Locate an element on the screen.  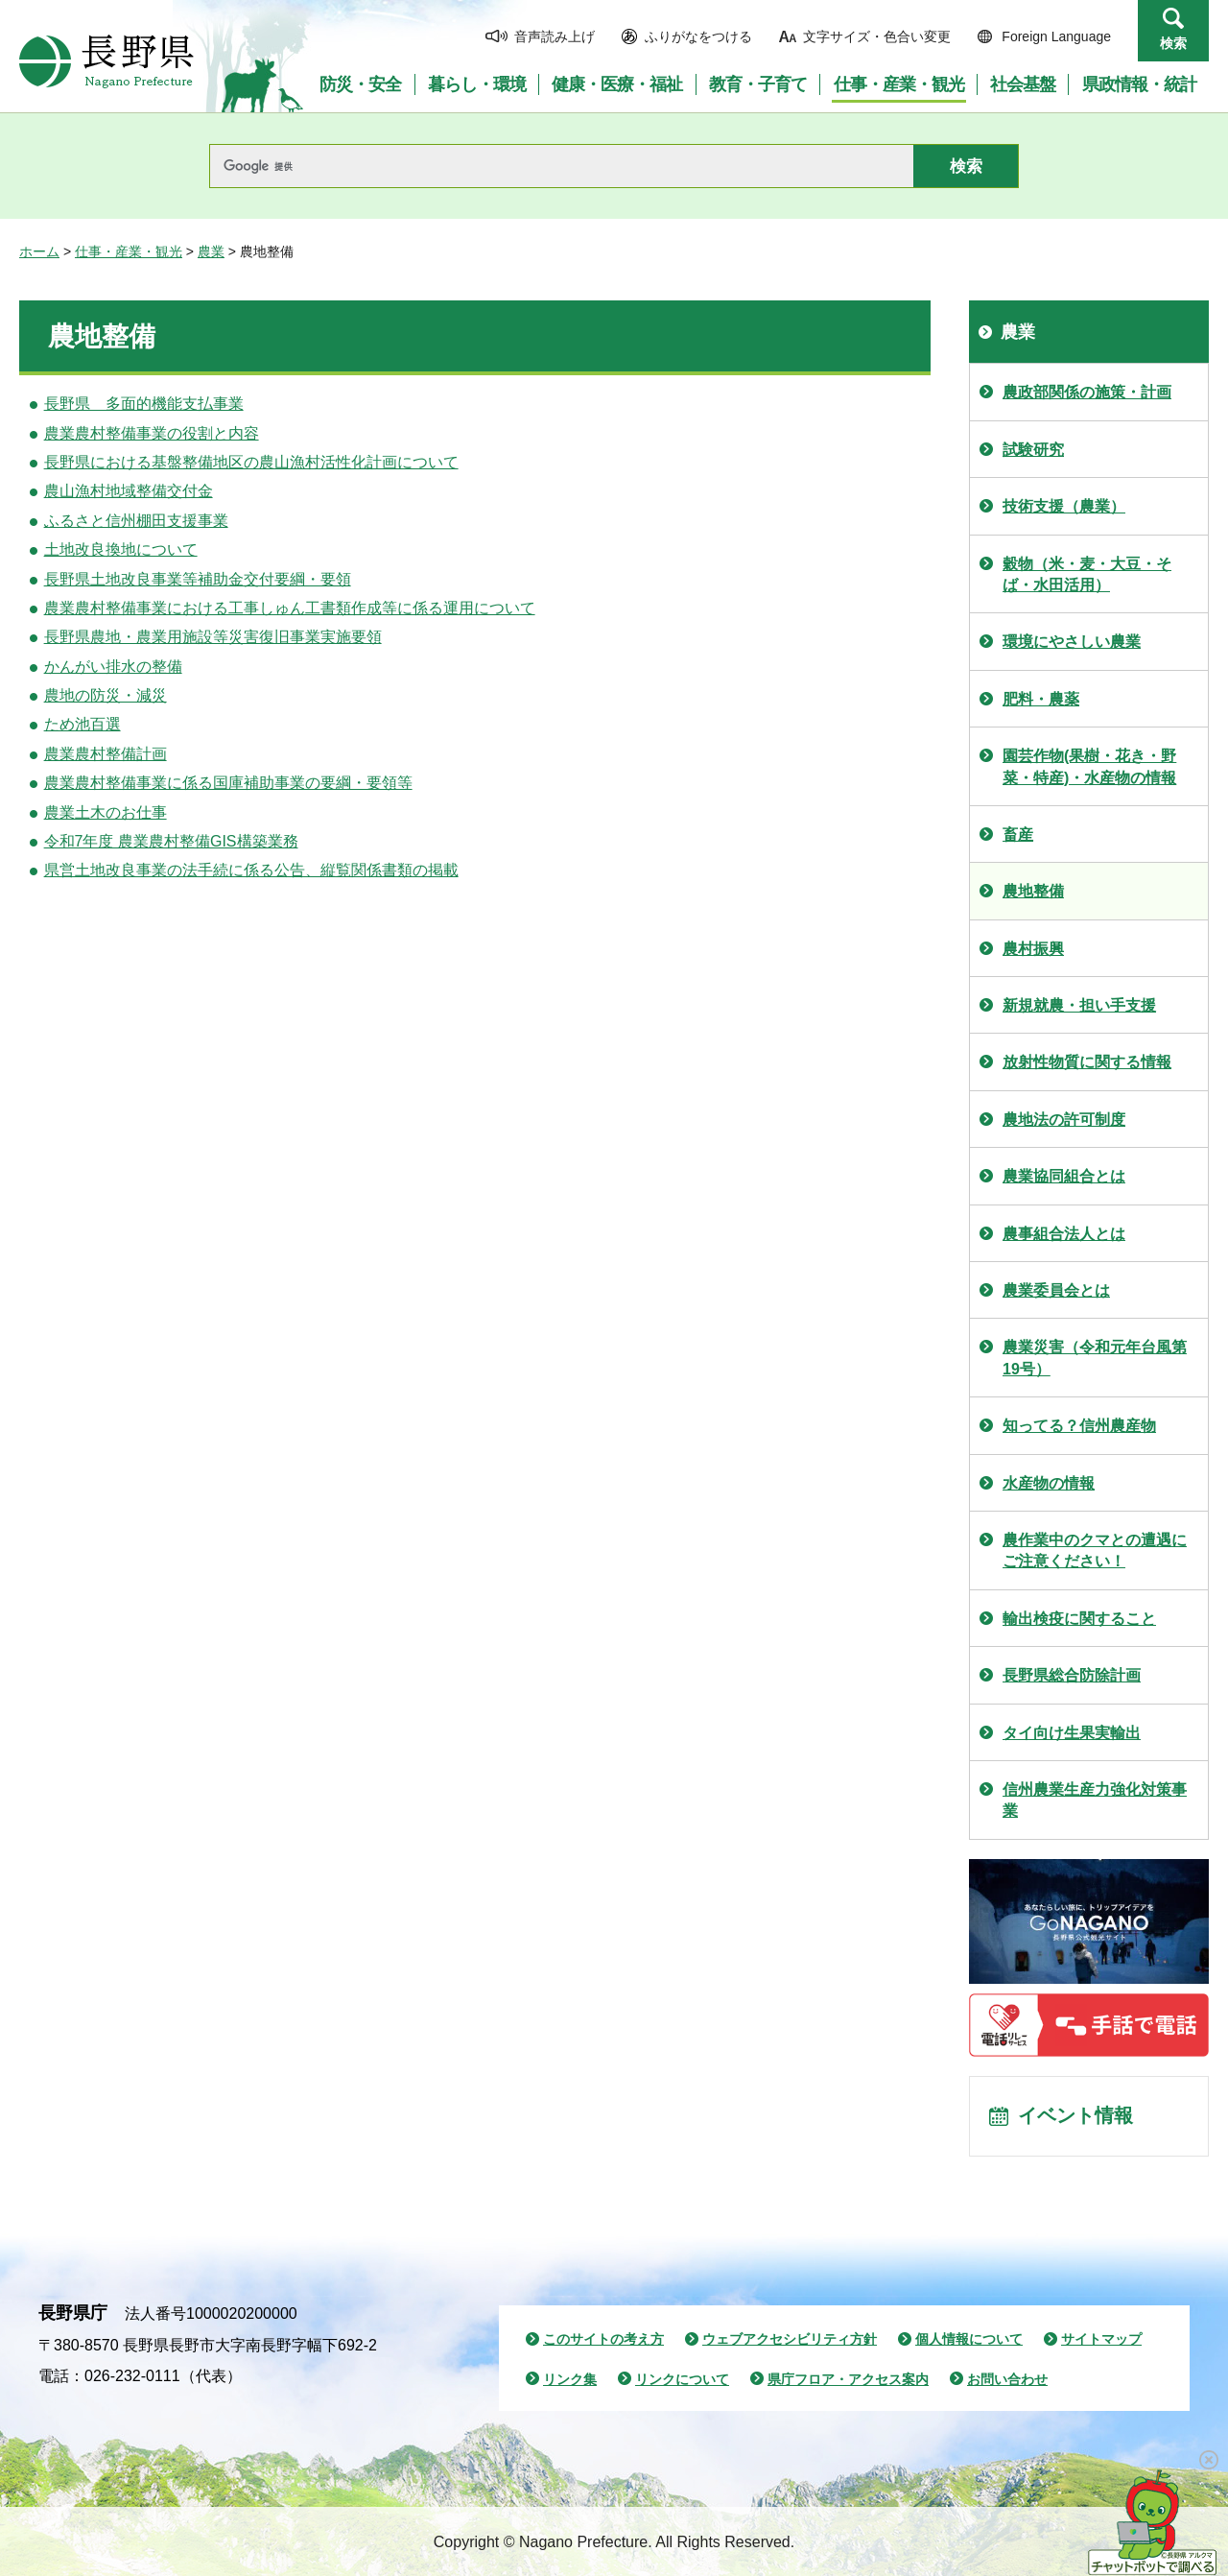
サイトマップ is located at coordinates (1101, 2339).